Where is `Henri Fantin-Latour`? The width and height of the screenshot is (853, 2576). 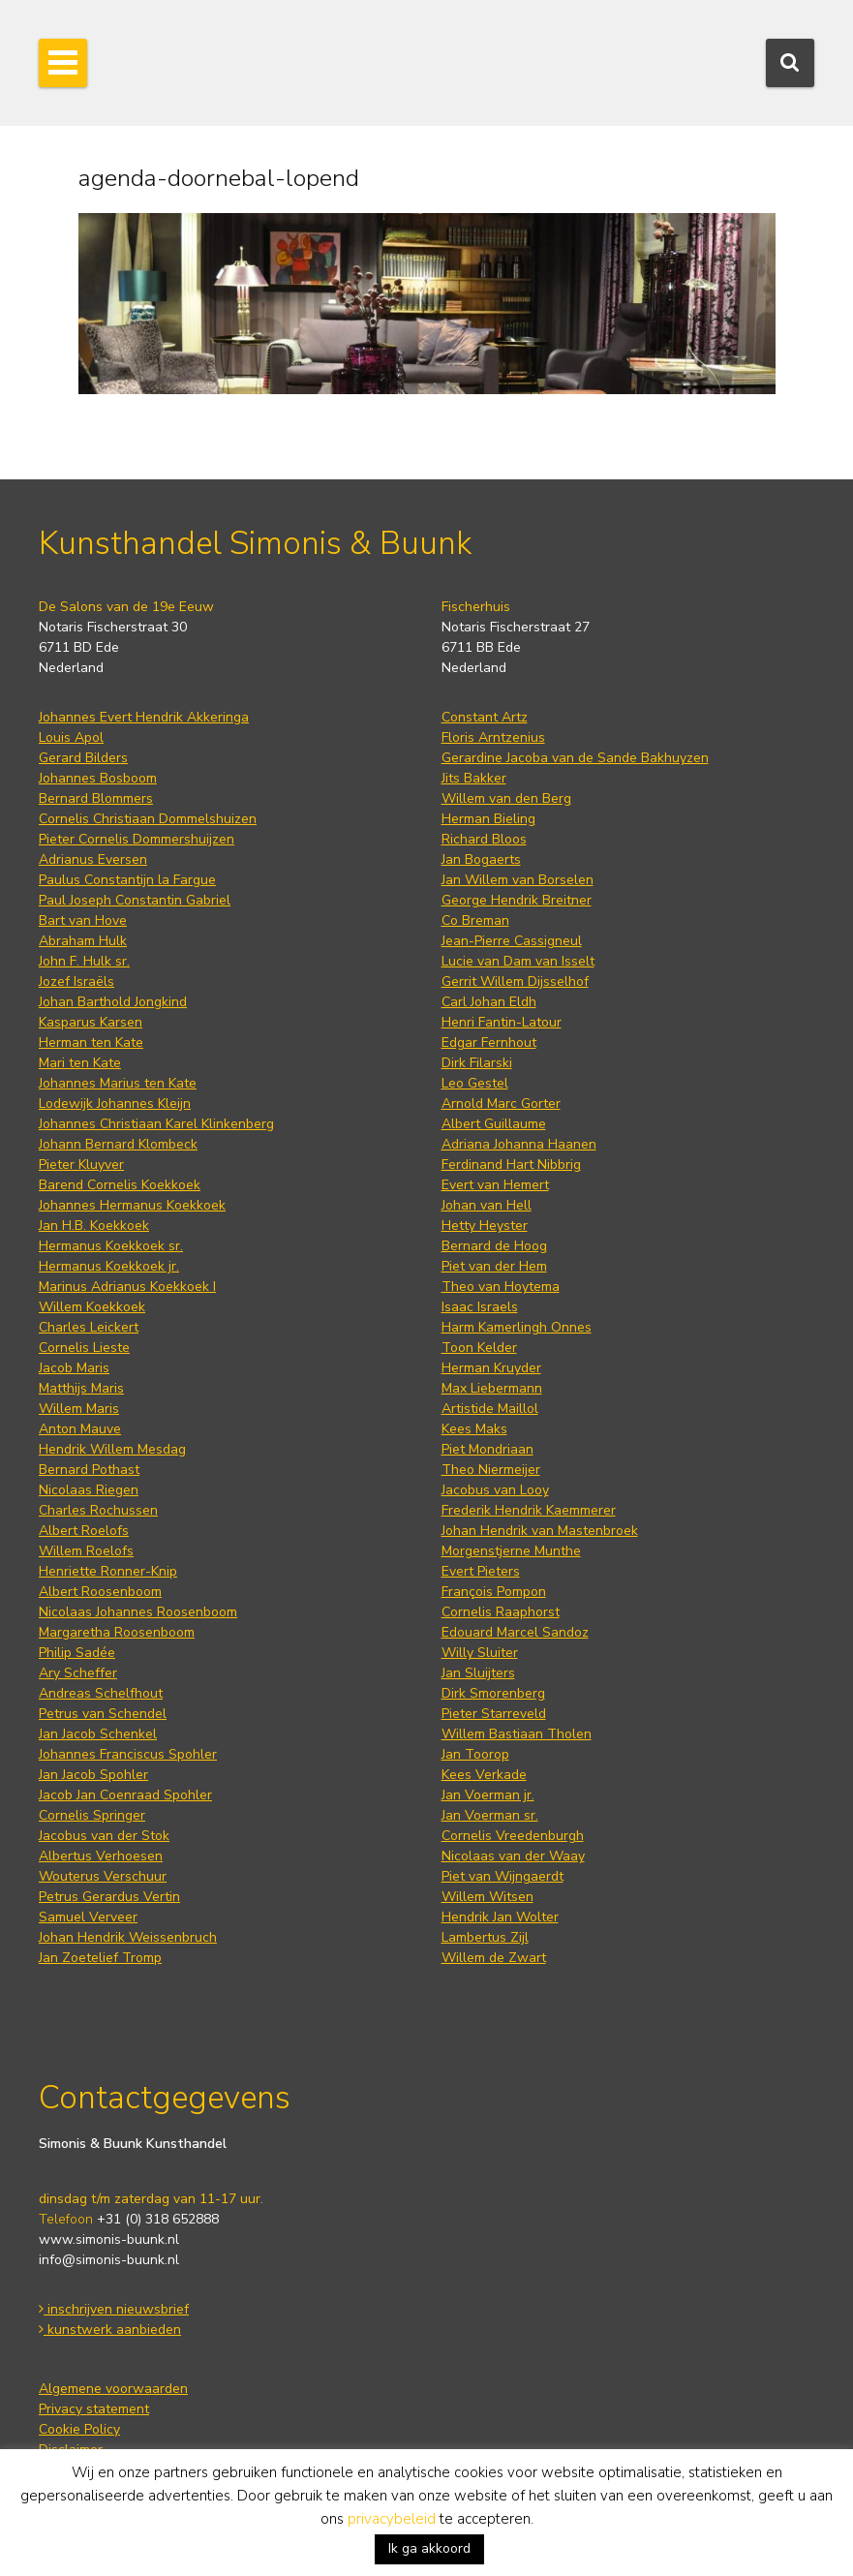
Henri Fantin-Latour is located at coordinates (502, 1022).